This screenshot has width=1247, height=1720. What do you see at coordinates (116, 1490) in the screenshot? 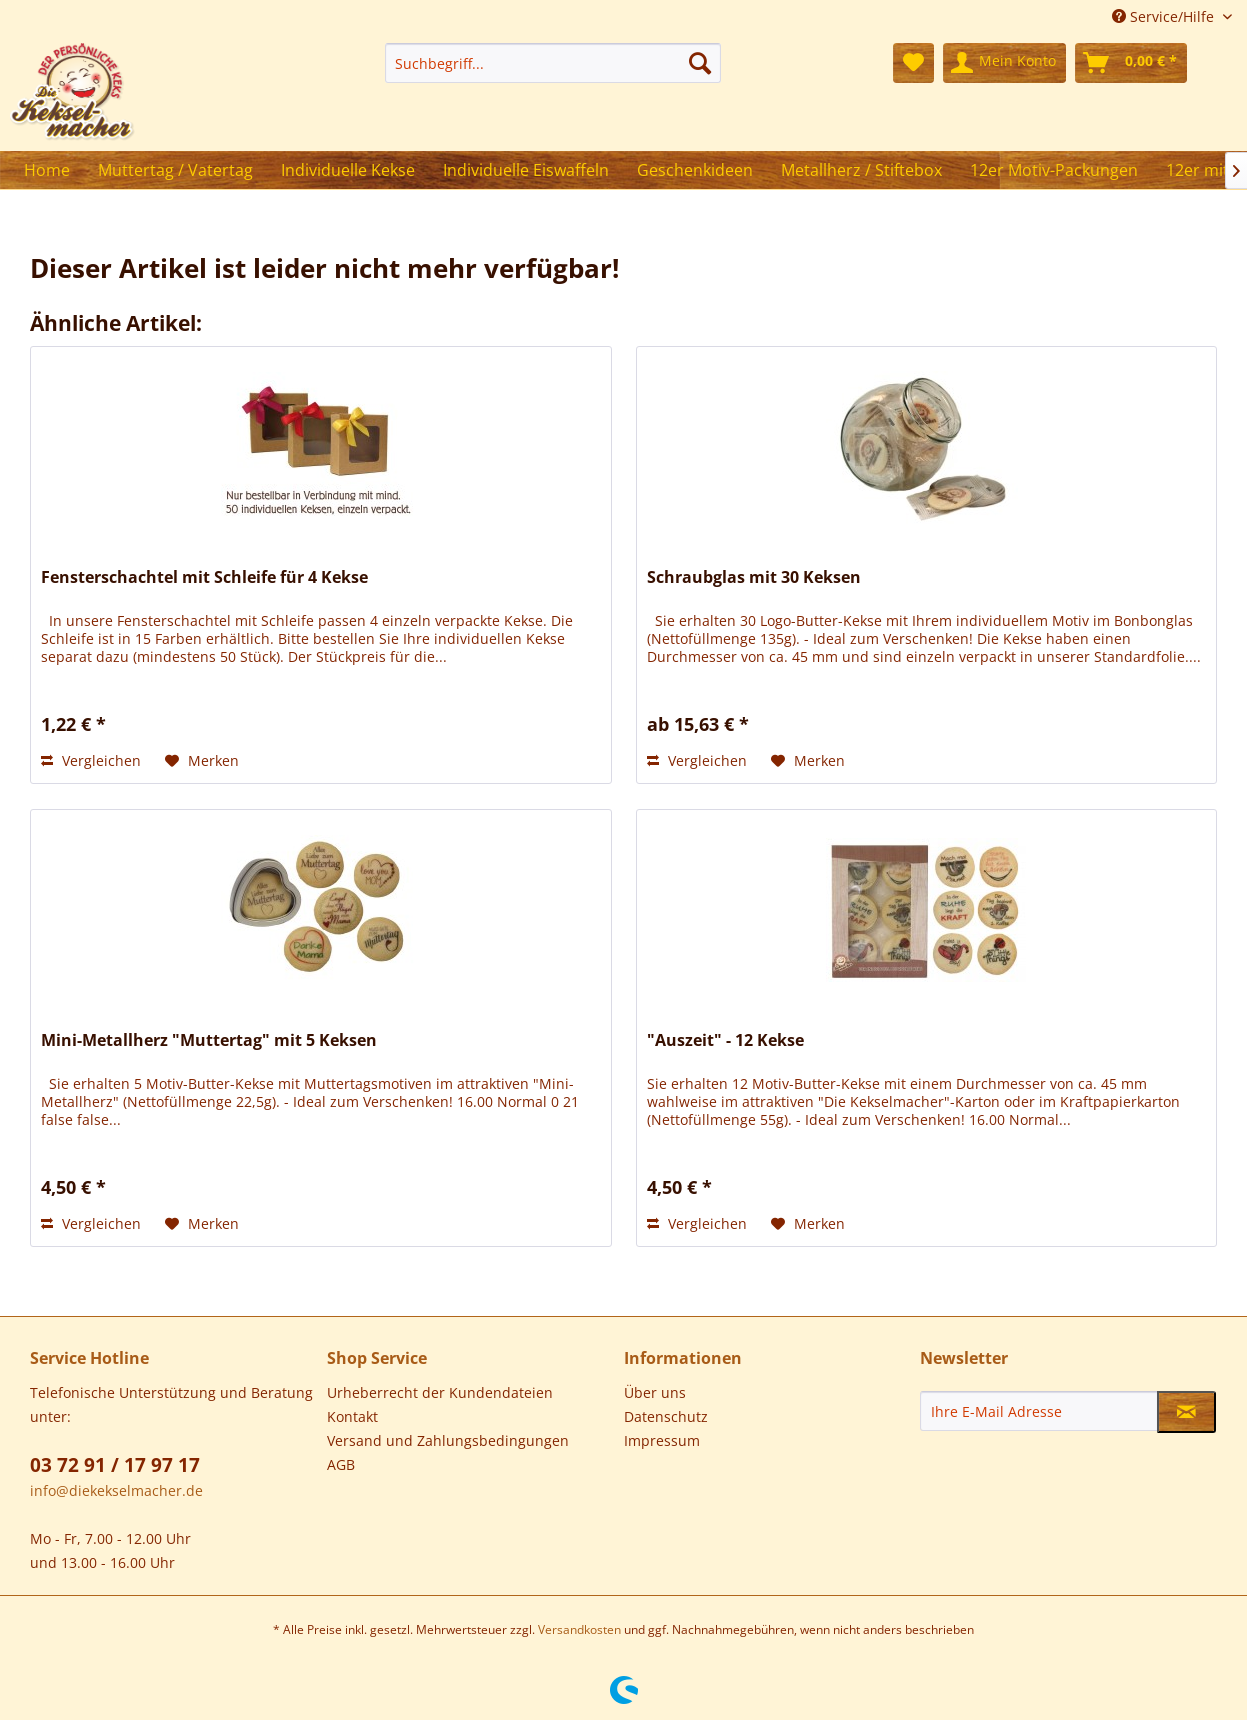
I see `info@diekekselmacher.de` at bounding box center [116, 1490].